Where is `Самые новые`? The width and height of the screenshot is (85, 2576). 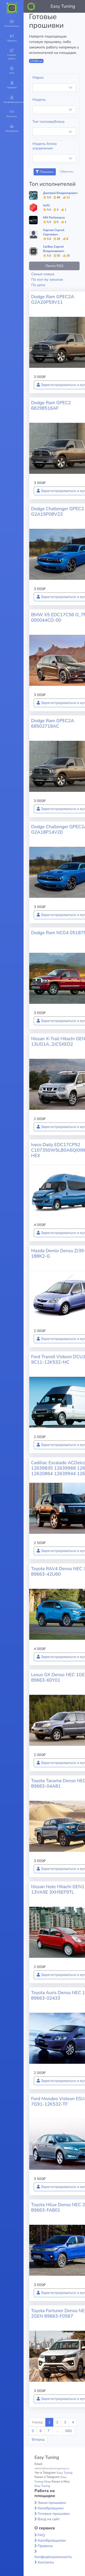
Самые новые is located at coordinates (42, 274).